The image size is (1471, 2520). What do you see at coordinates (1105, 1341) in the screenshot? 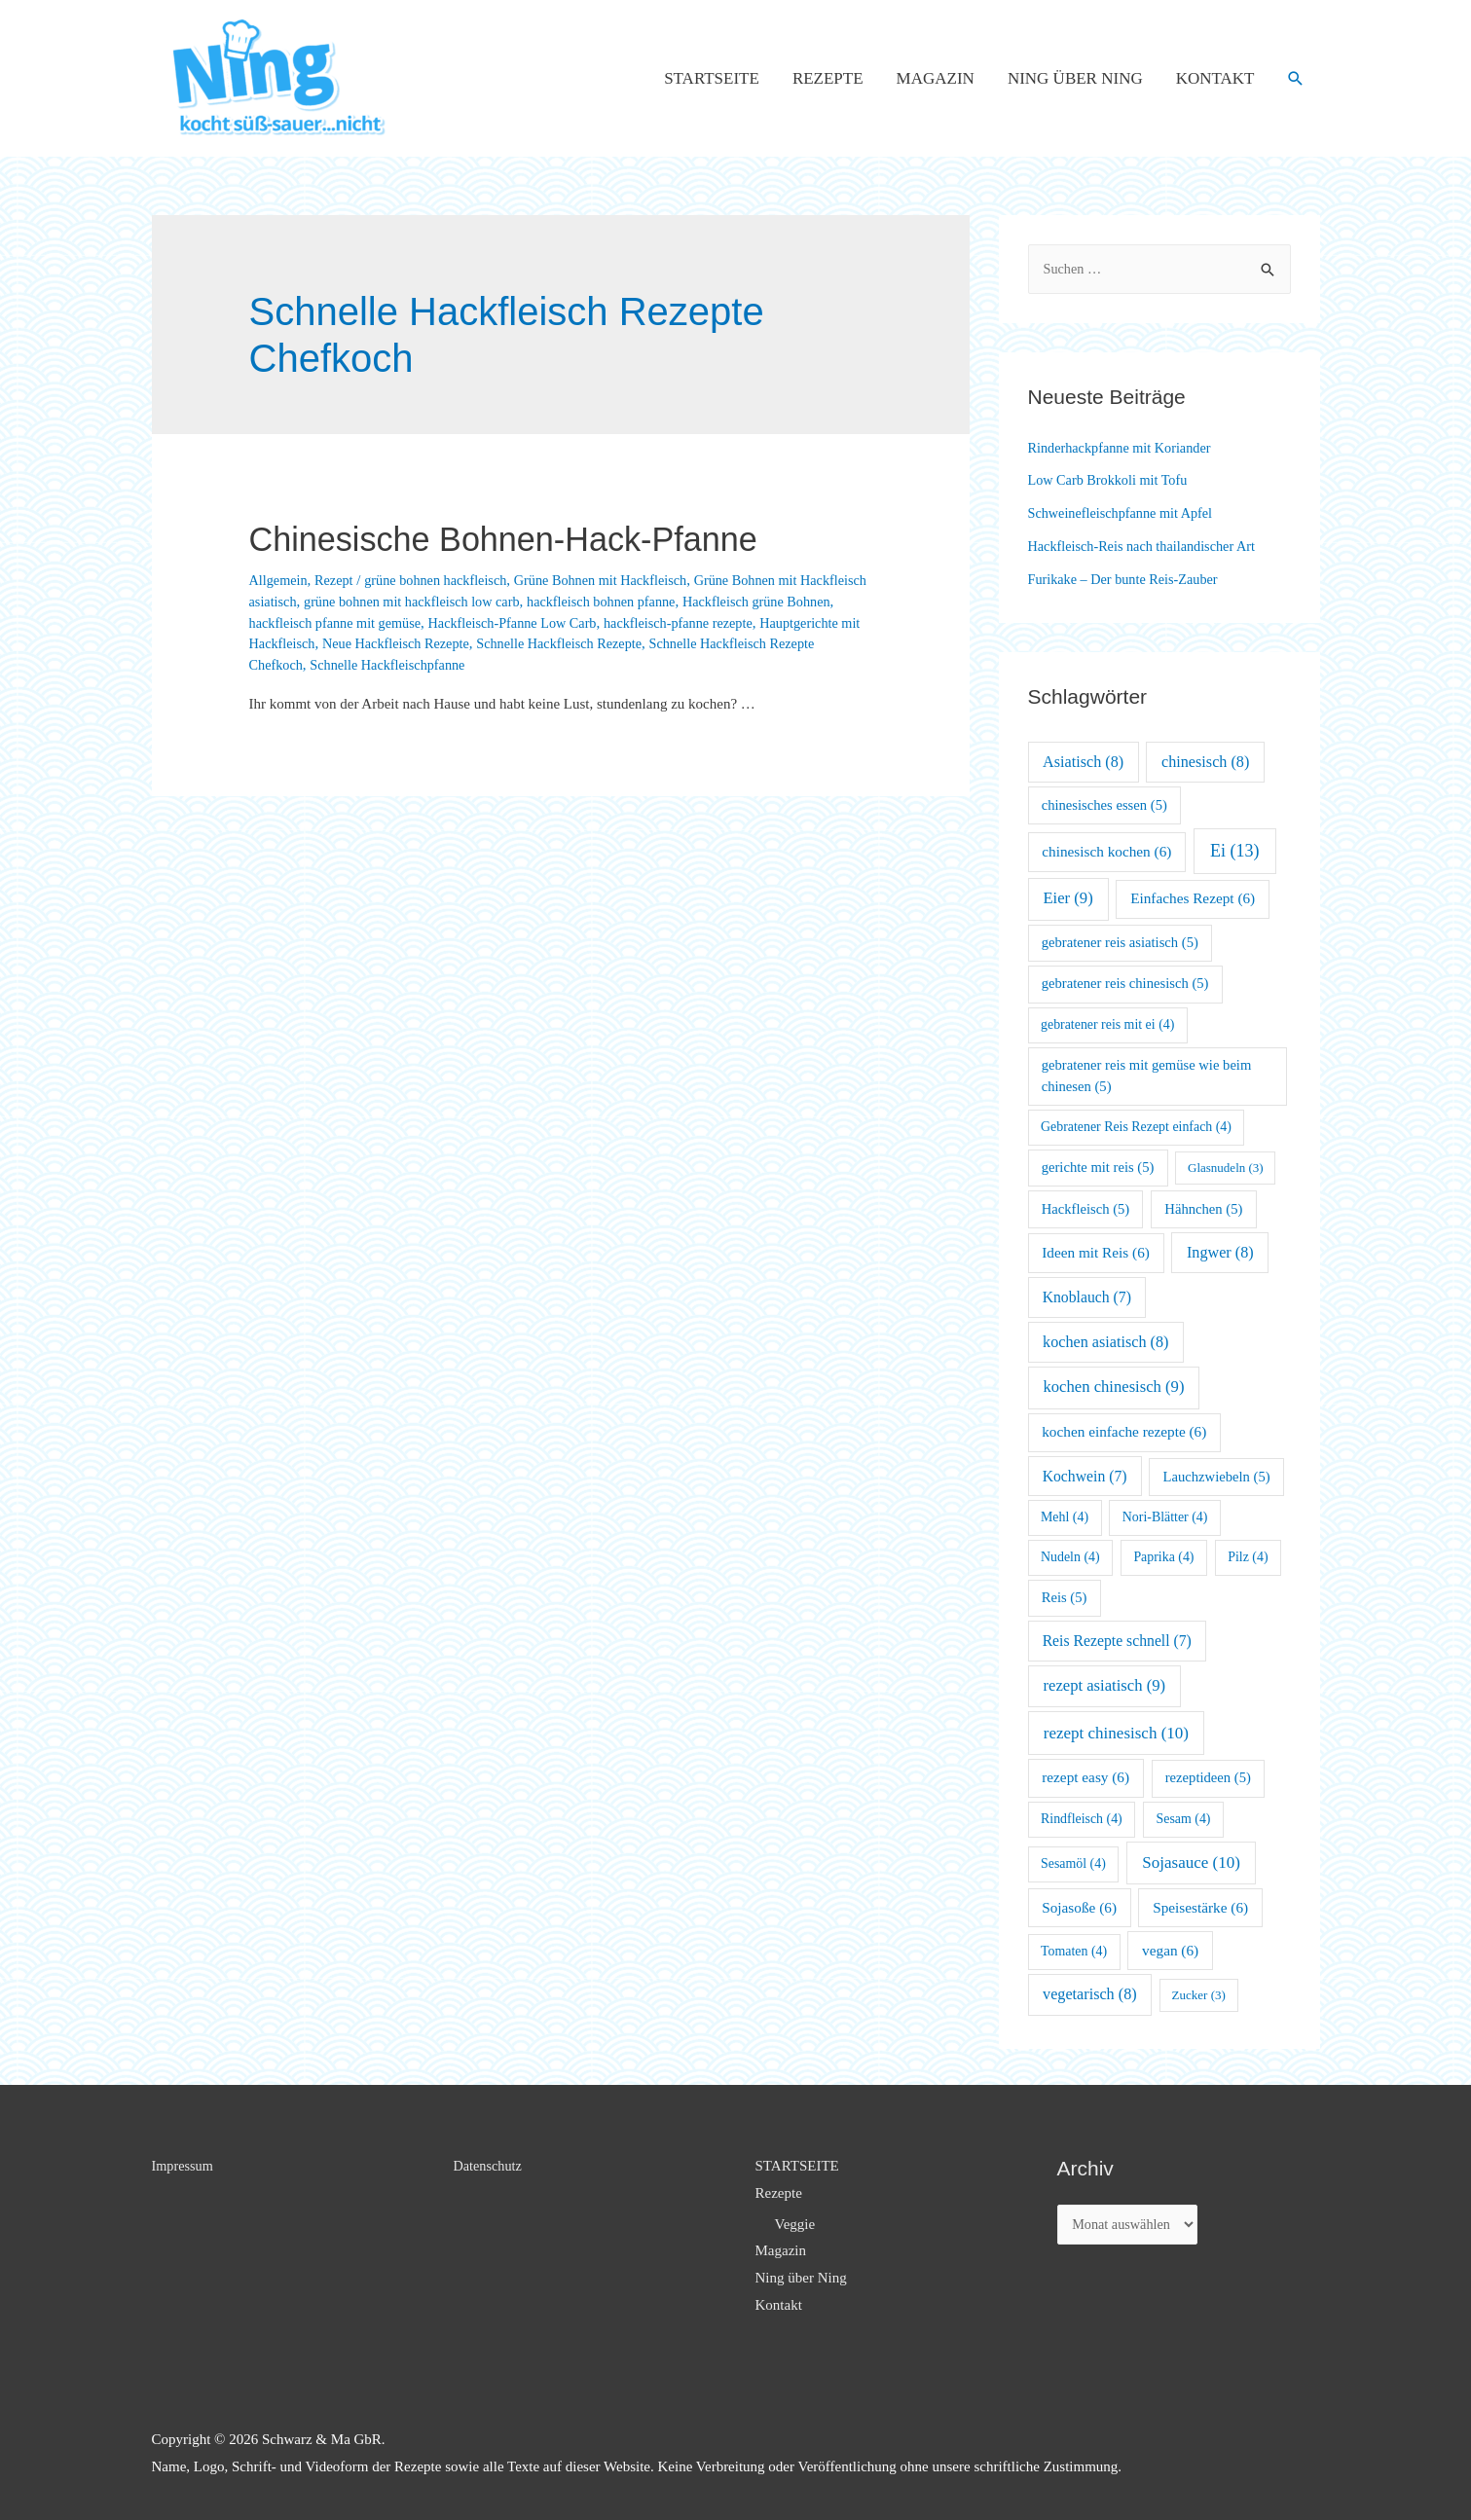
I see `kochen asiatisch [kochen asiatisch (8 Einträge)]` at bounding box center [1105, 1341].